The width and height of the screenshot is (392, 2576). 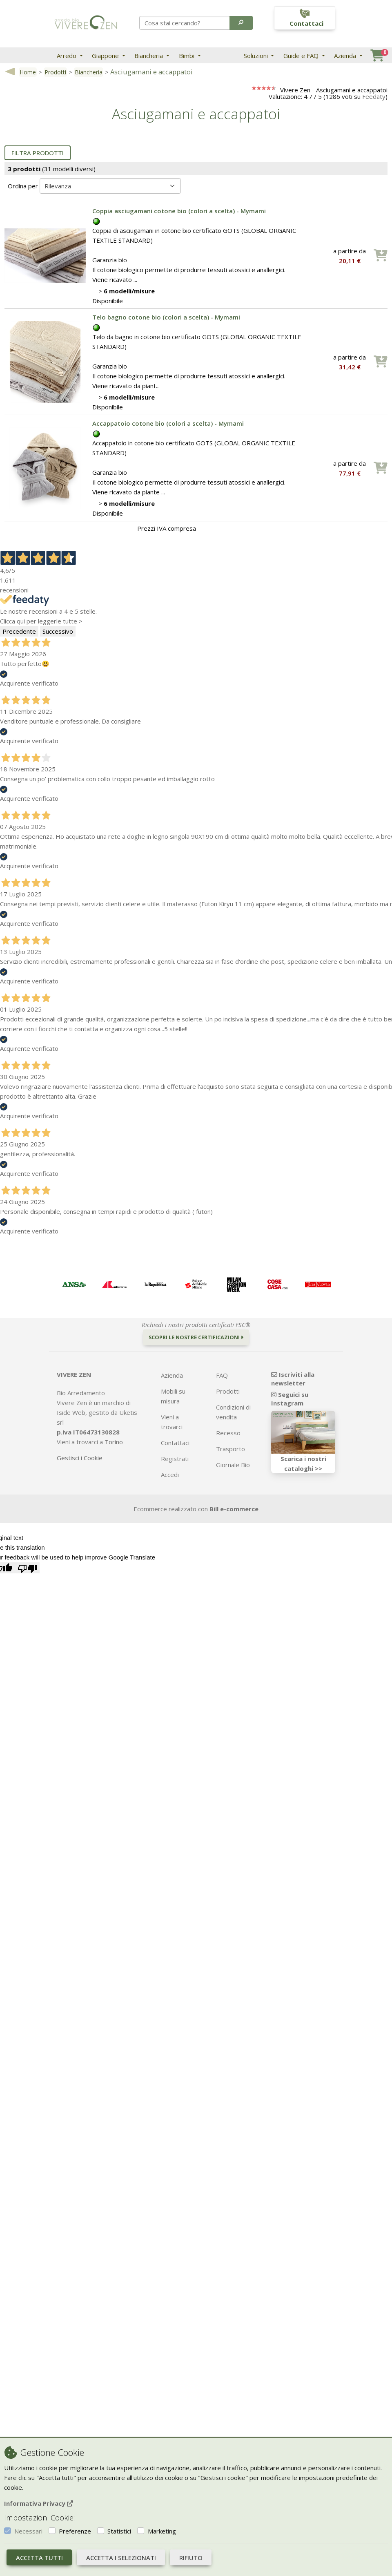 I want to click on Giappone, so click(x=106, y=55).